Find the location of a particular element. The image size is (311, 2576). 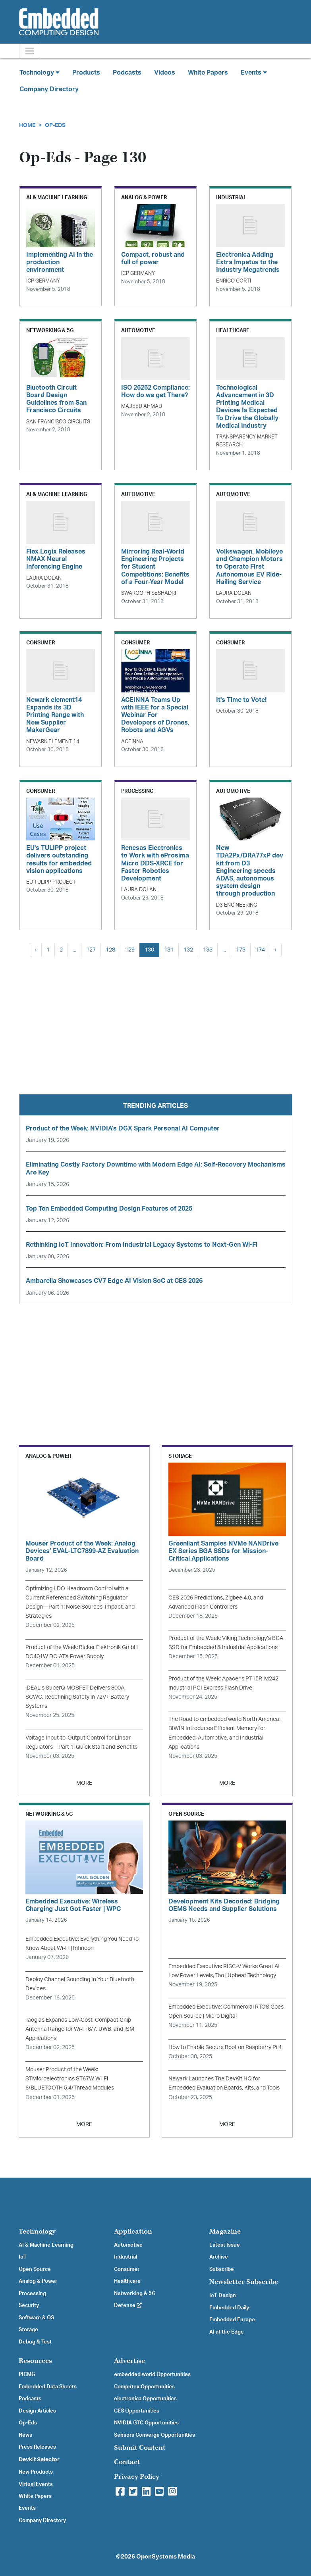

Sensors Converge Opportunities is located at coordinates (154, 2435).